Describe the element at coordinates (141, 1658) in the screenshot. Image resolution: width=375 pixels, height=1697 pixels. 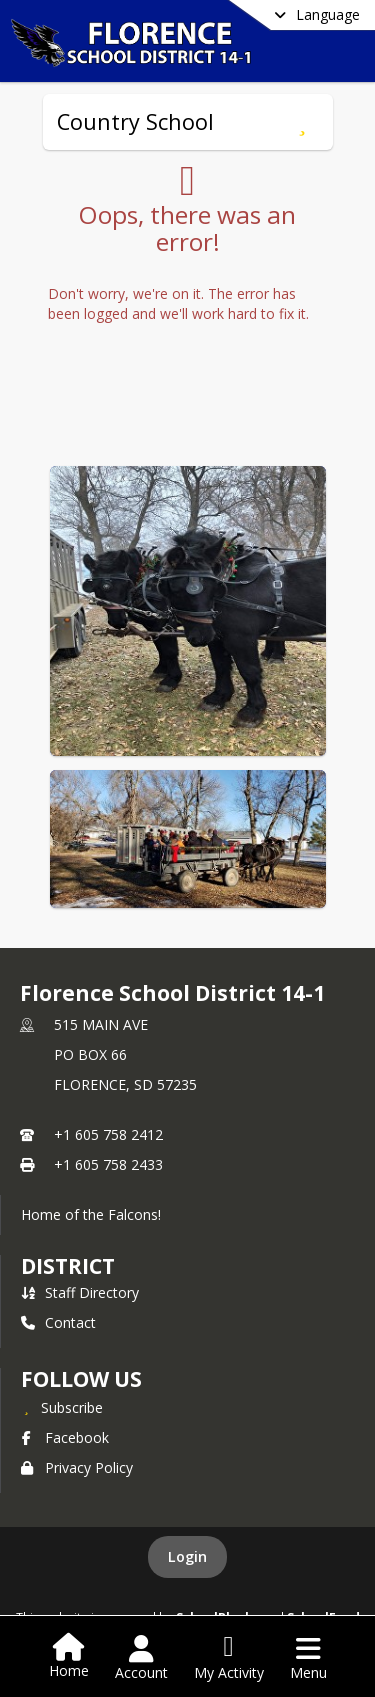
I see `[Open Account Menu]` at that location.